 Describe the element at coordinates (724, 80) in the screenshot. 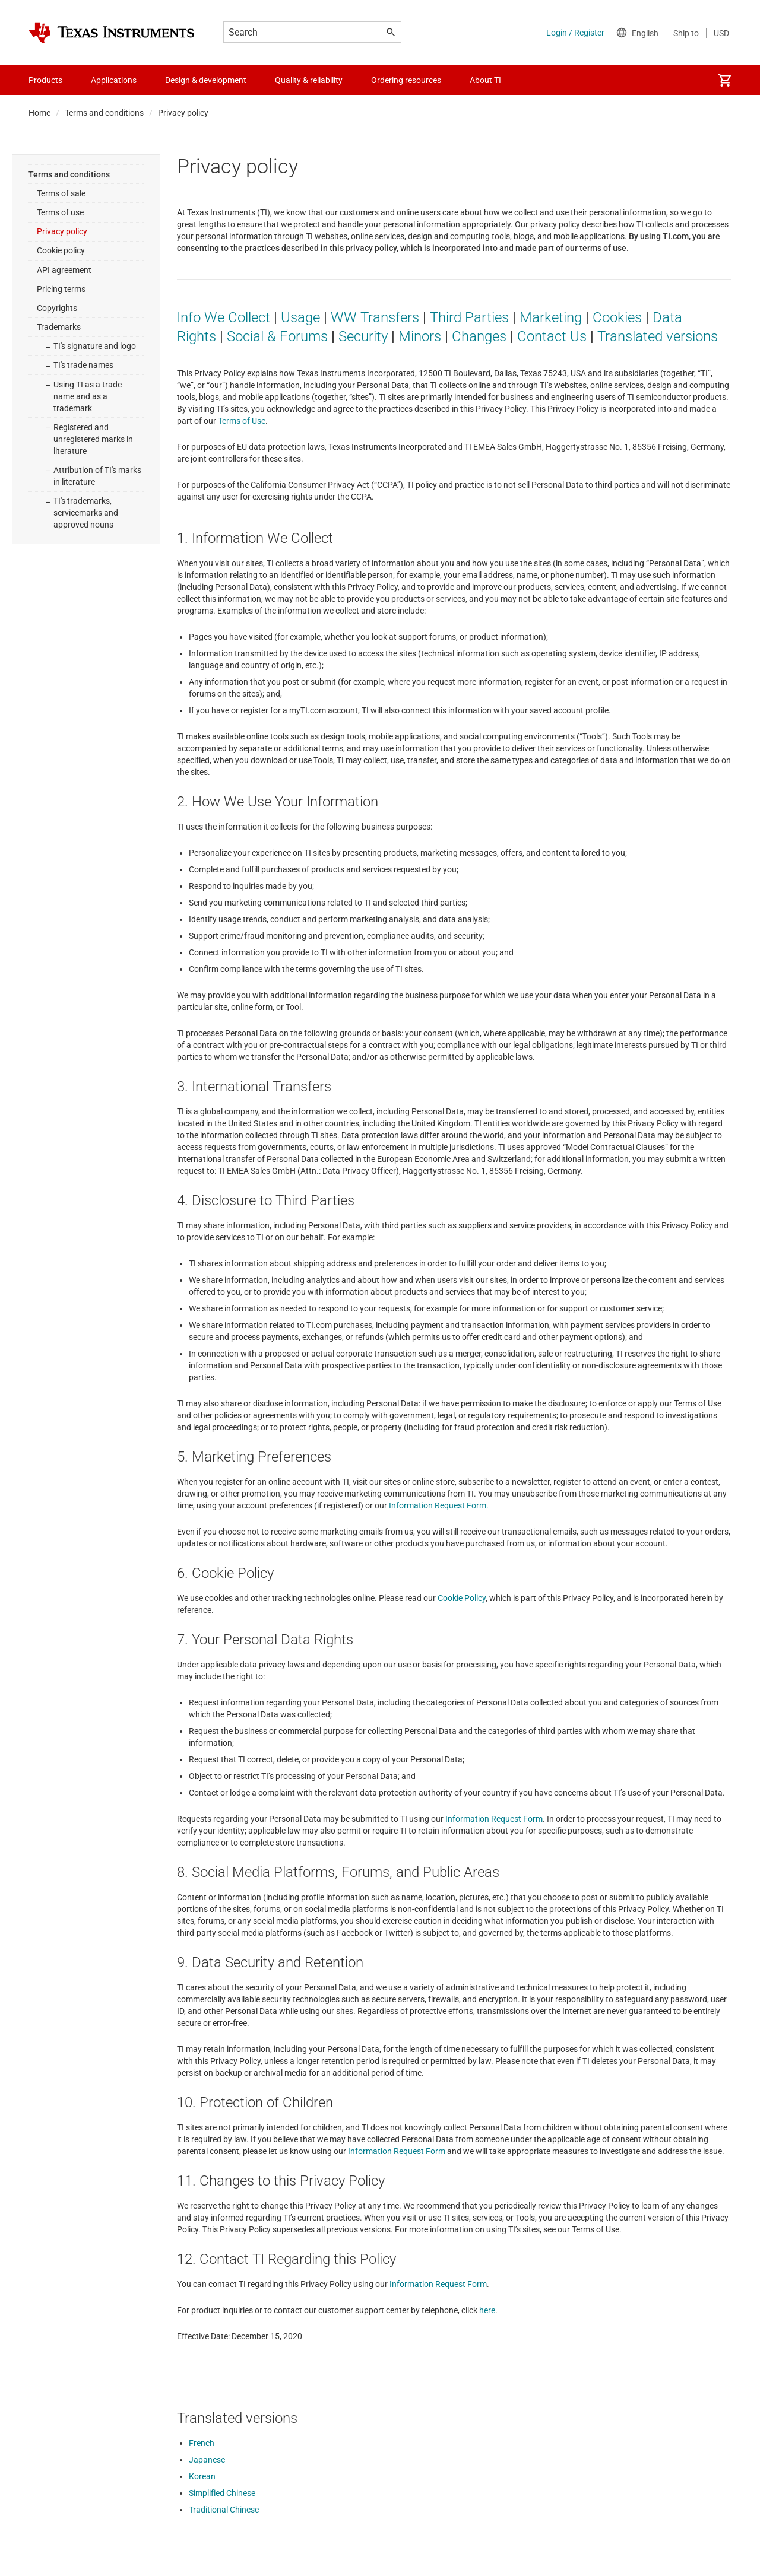

I see `[menuitem]` at that location.